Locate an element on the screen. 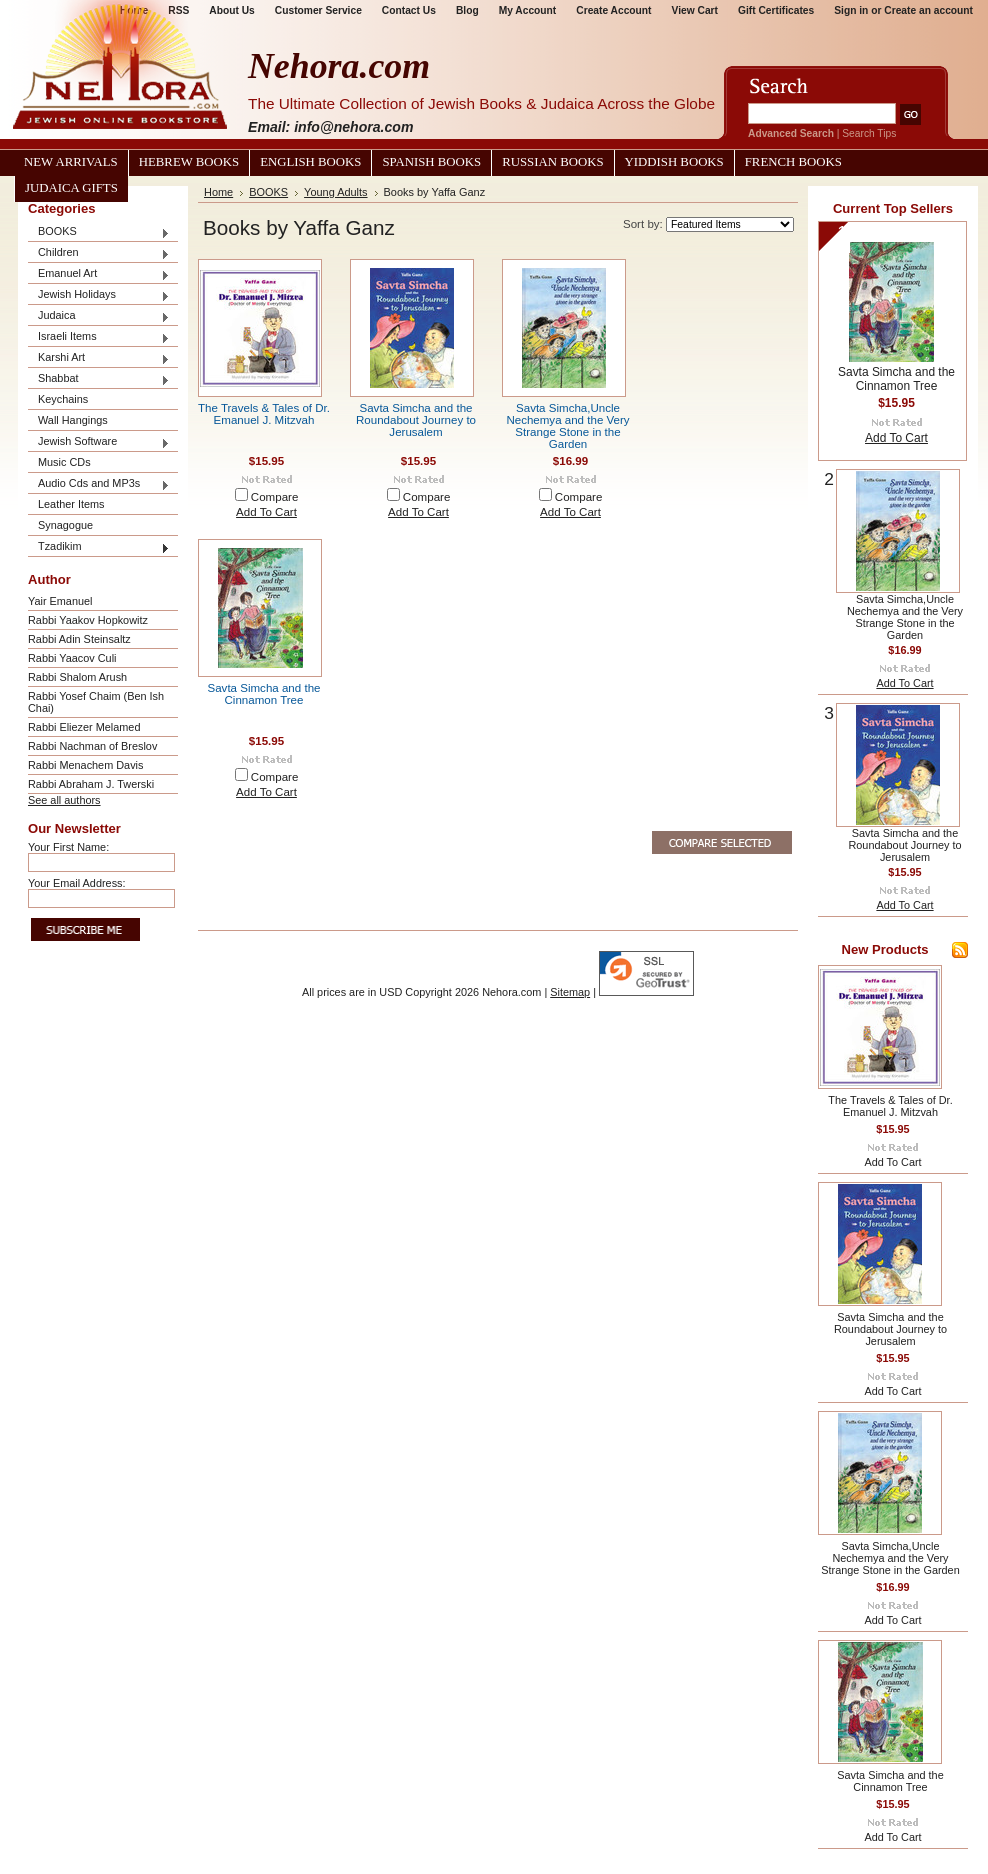 The height and width of the screenshot is (1874, 988). Rabbi Yaacov Culi is located at coordinates (72, 658).